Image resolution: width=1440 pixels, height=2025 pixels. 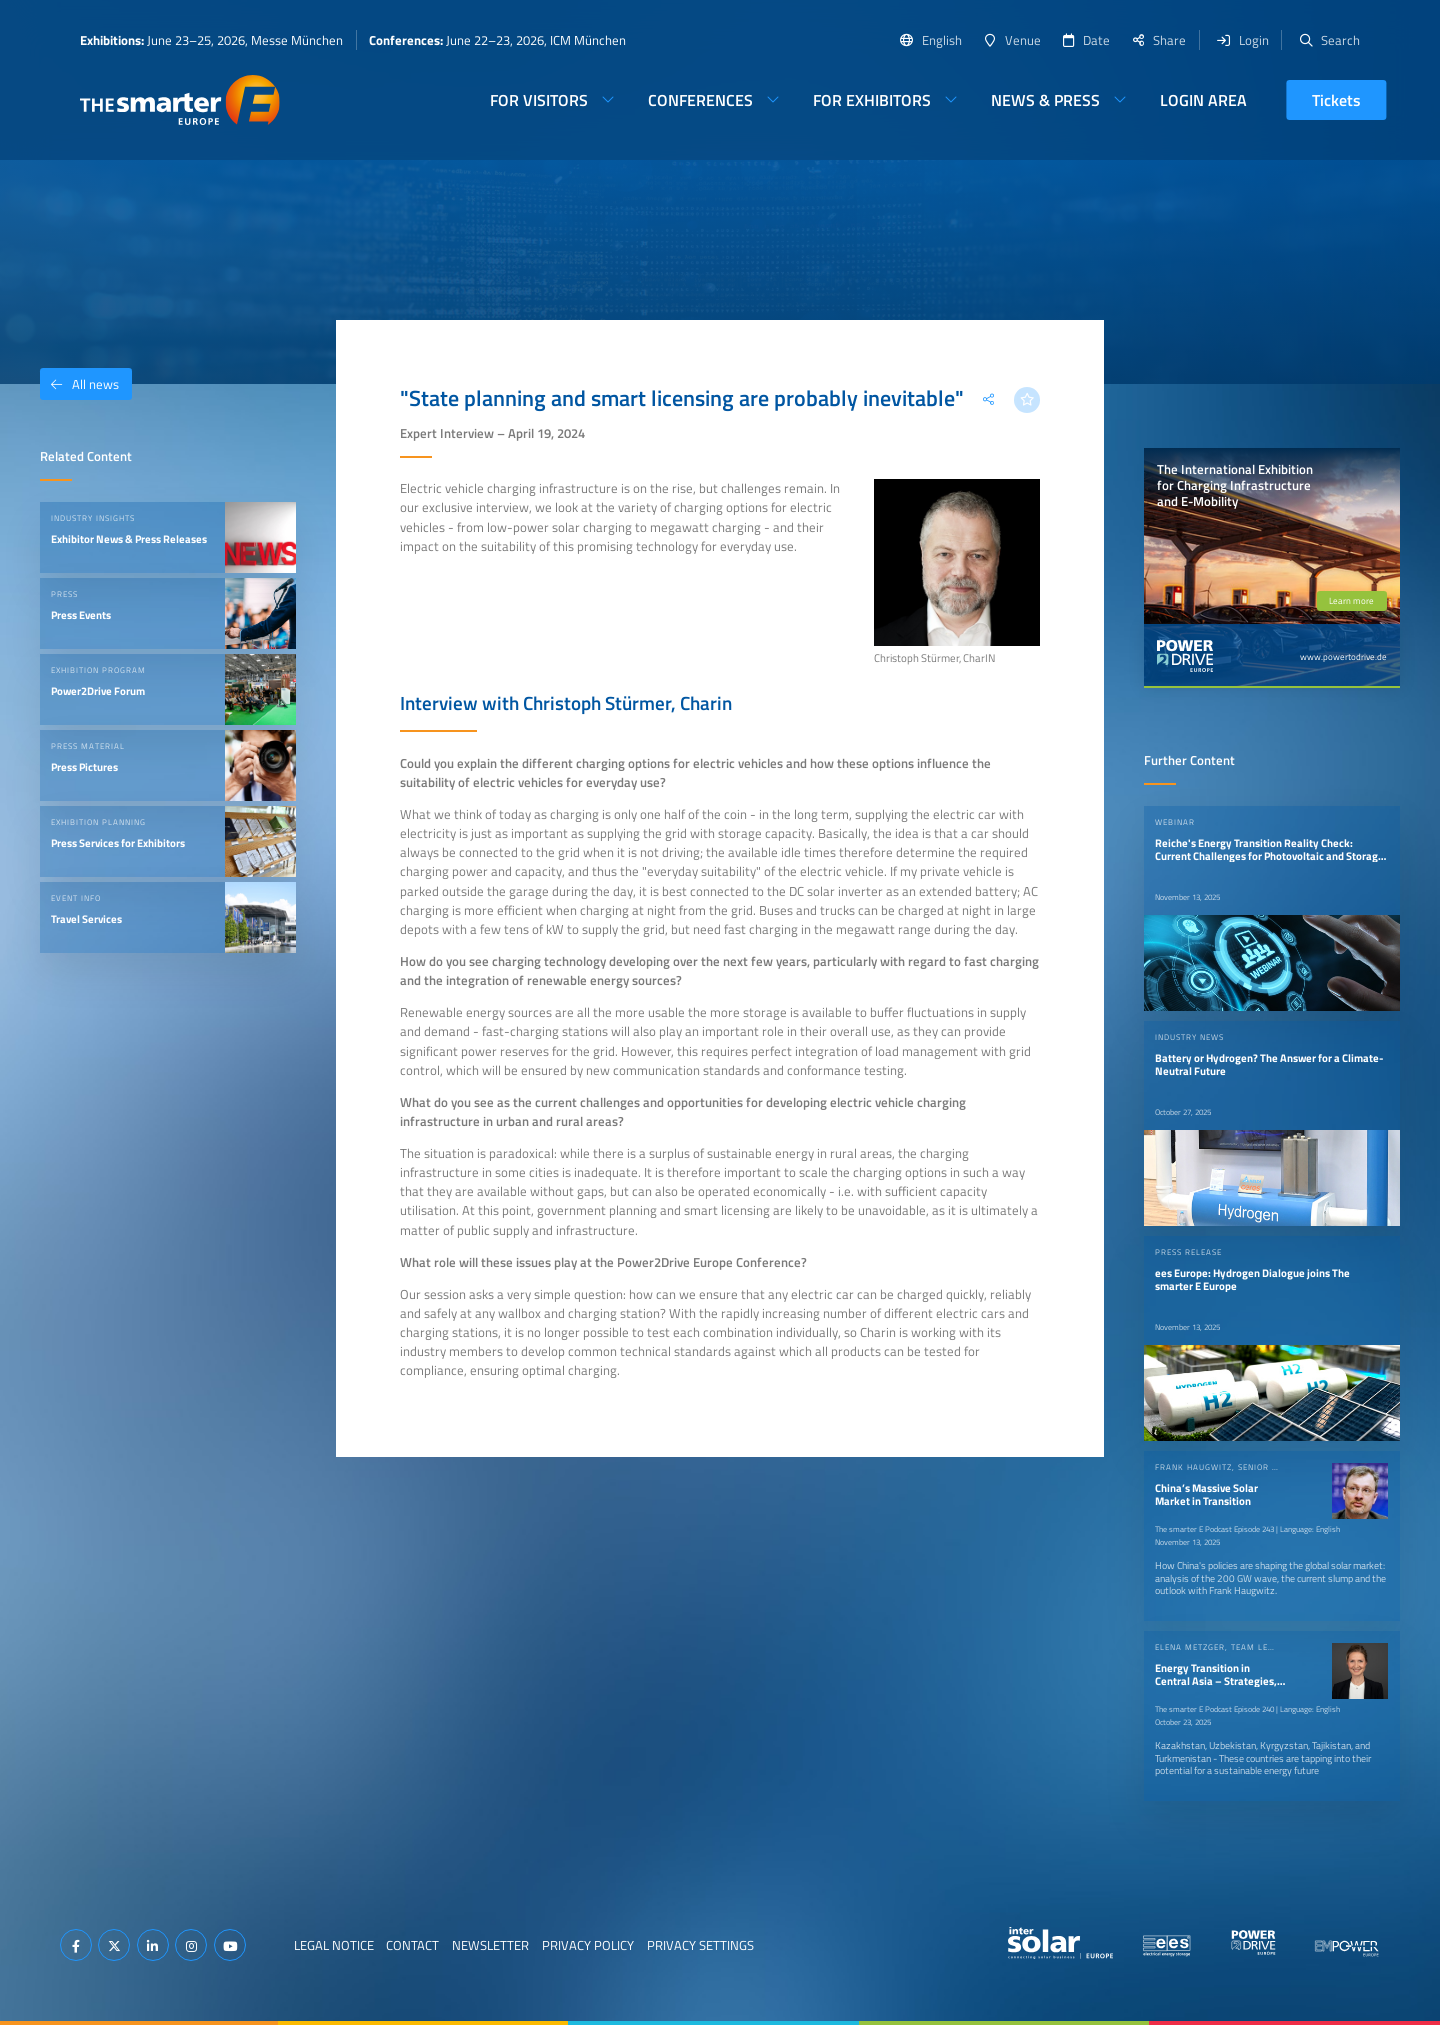 I want to click on Conferences, so click(x=700, y=100).